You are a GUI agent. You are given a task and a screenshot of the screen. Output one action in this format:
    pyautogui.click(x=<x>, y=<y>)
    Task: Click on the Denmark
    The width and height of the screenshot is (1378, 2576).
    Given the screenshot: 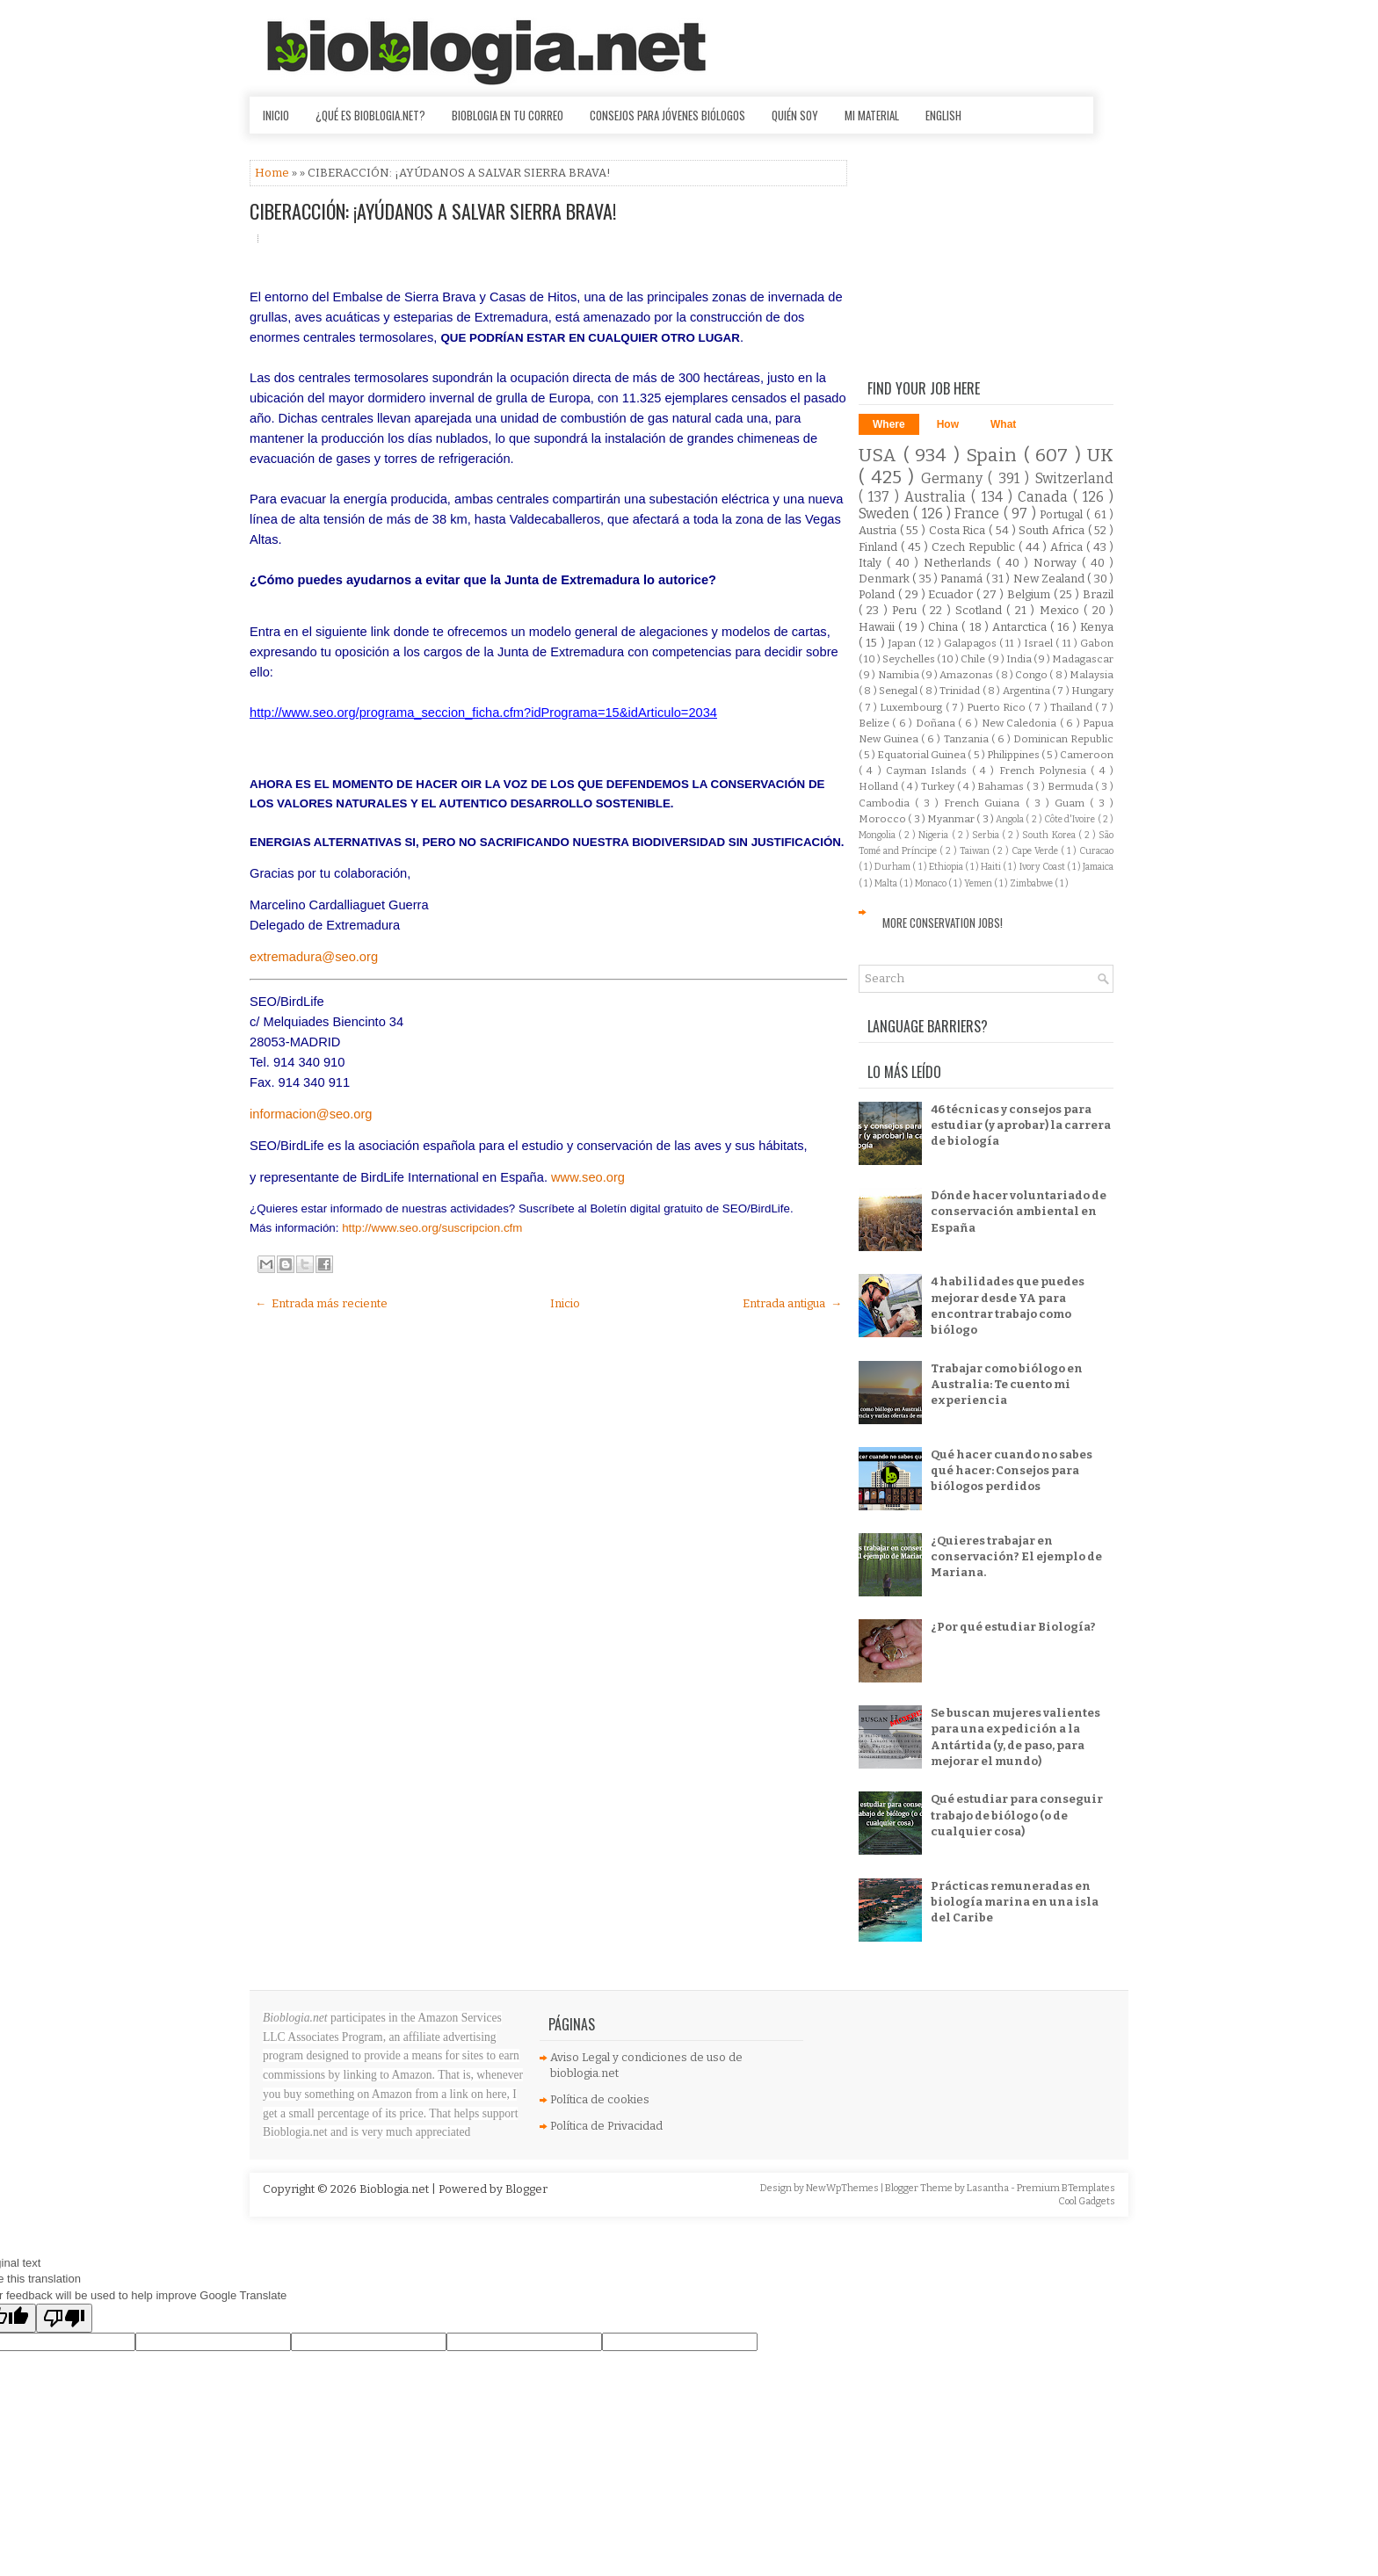 What is the action you would take?
    pyautogui.click(x=885, y=578)
    